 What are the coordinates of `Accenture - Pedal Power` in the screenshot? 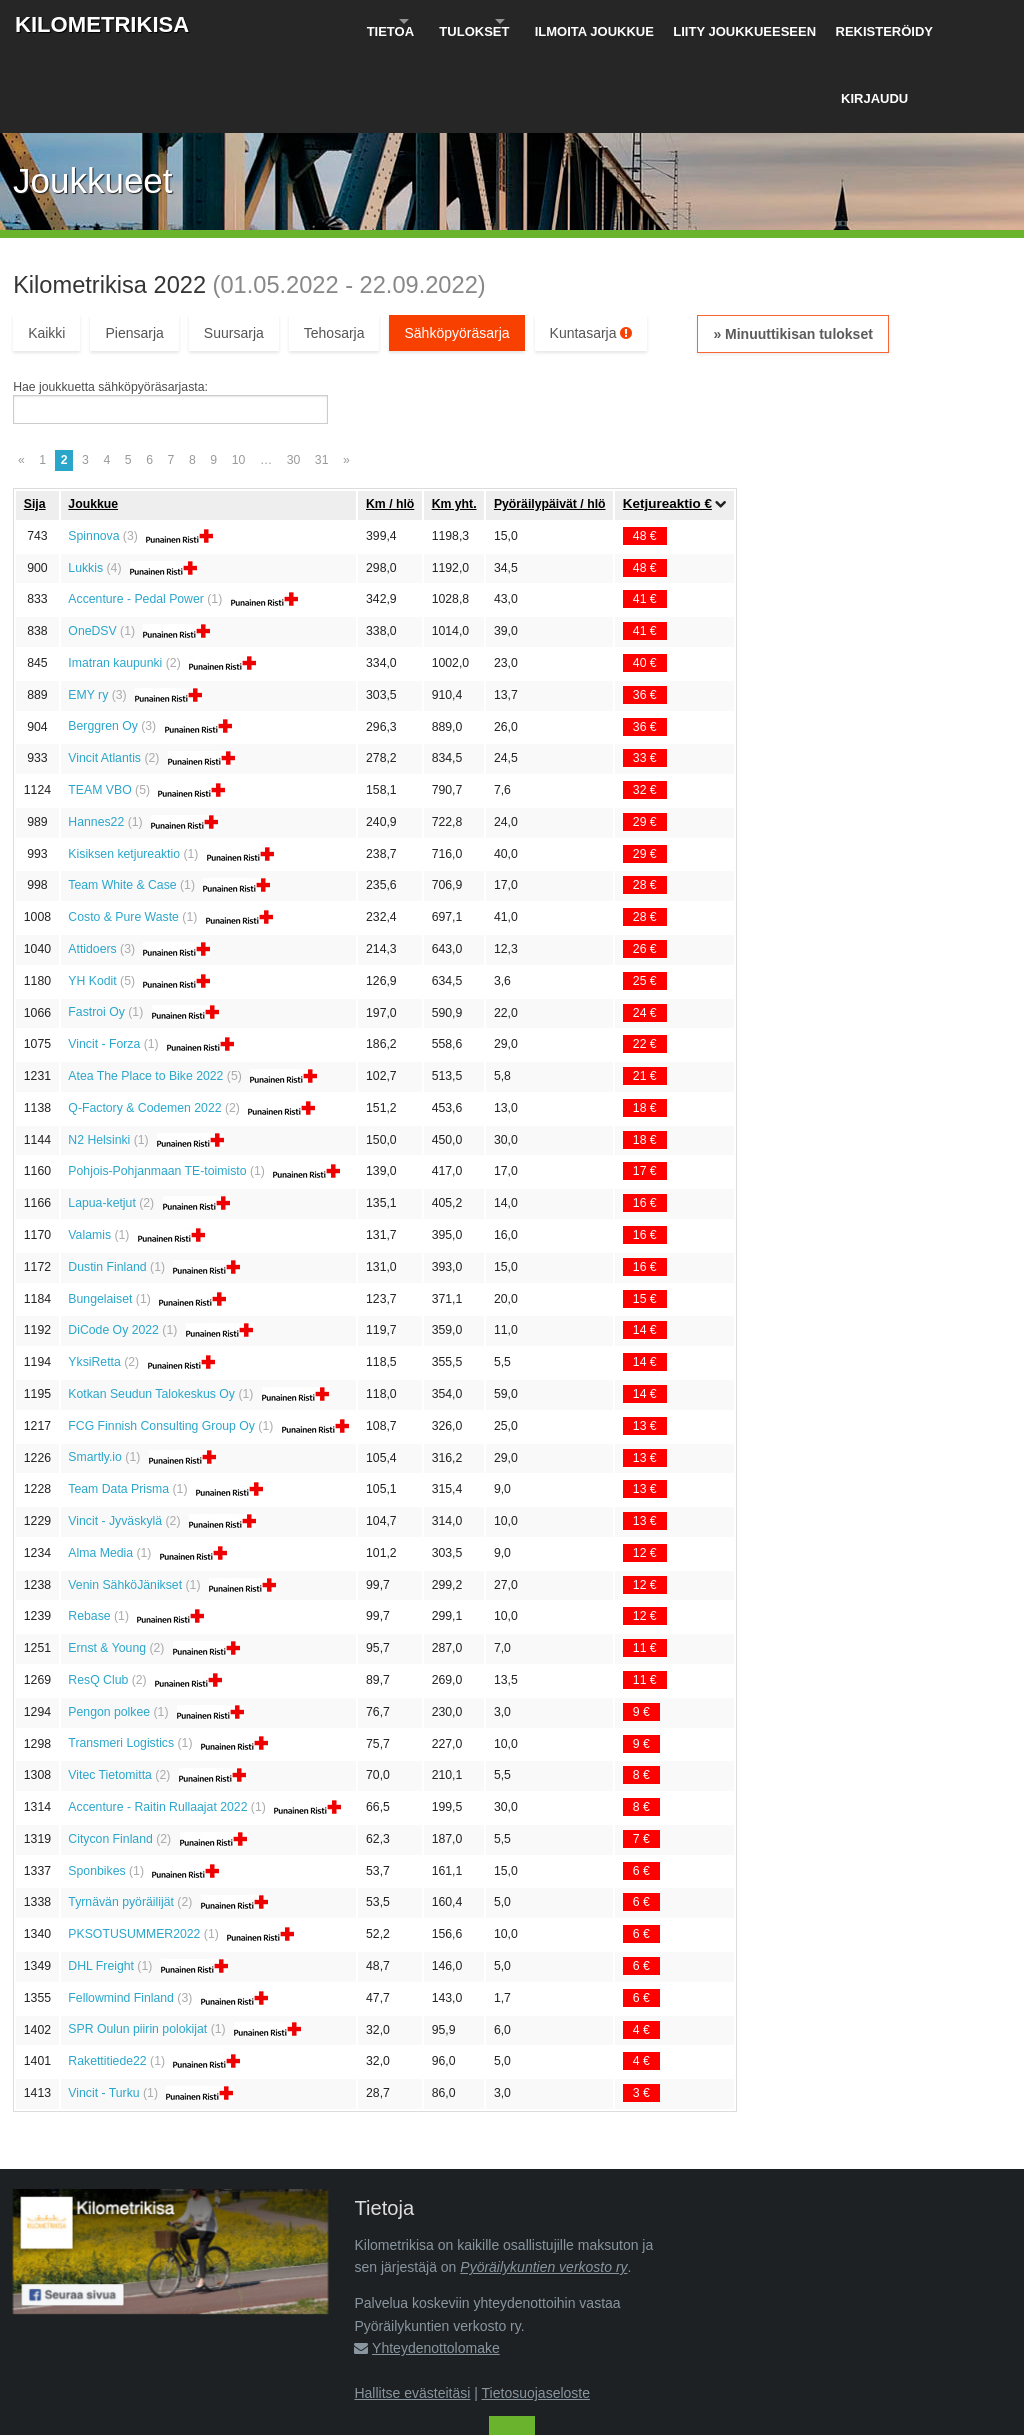 It's located at (136, 517).